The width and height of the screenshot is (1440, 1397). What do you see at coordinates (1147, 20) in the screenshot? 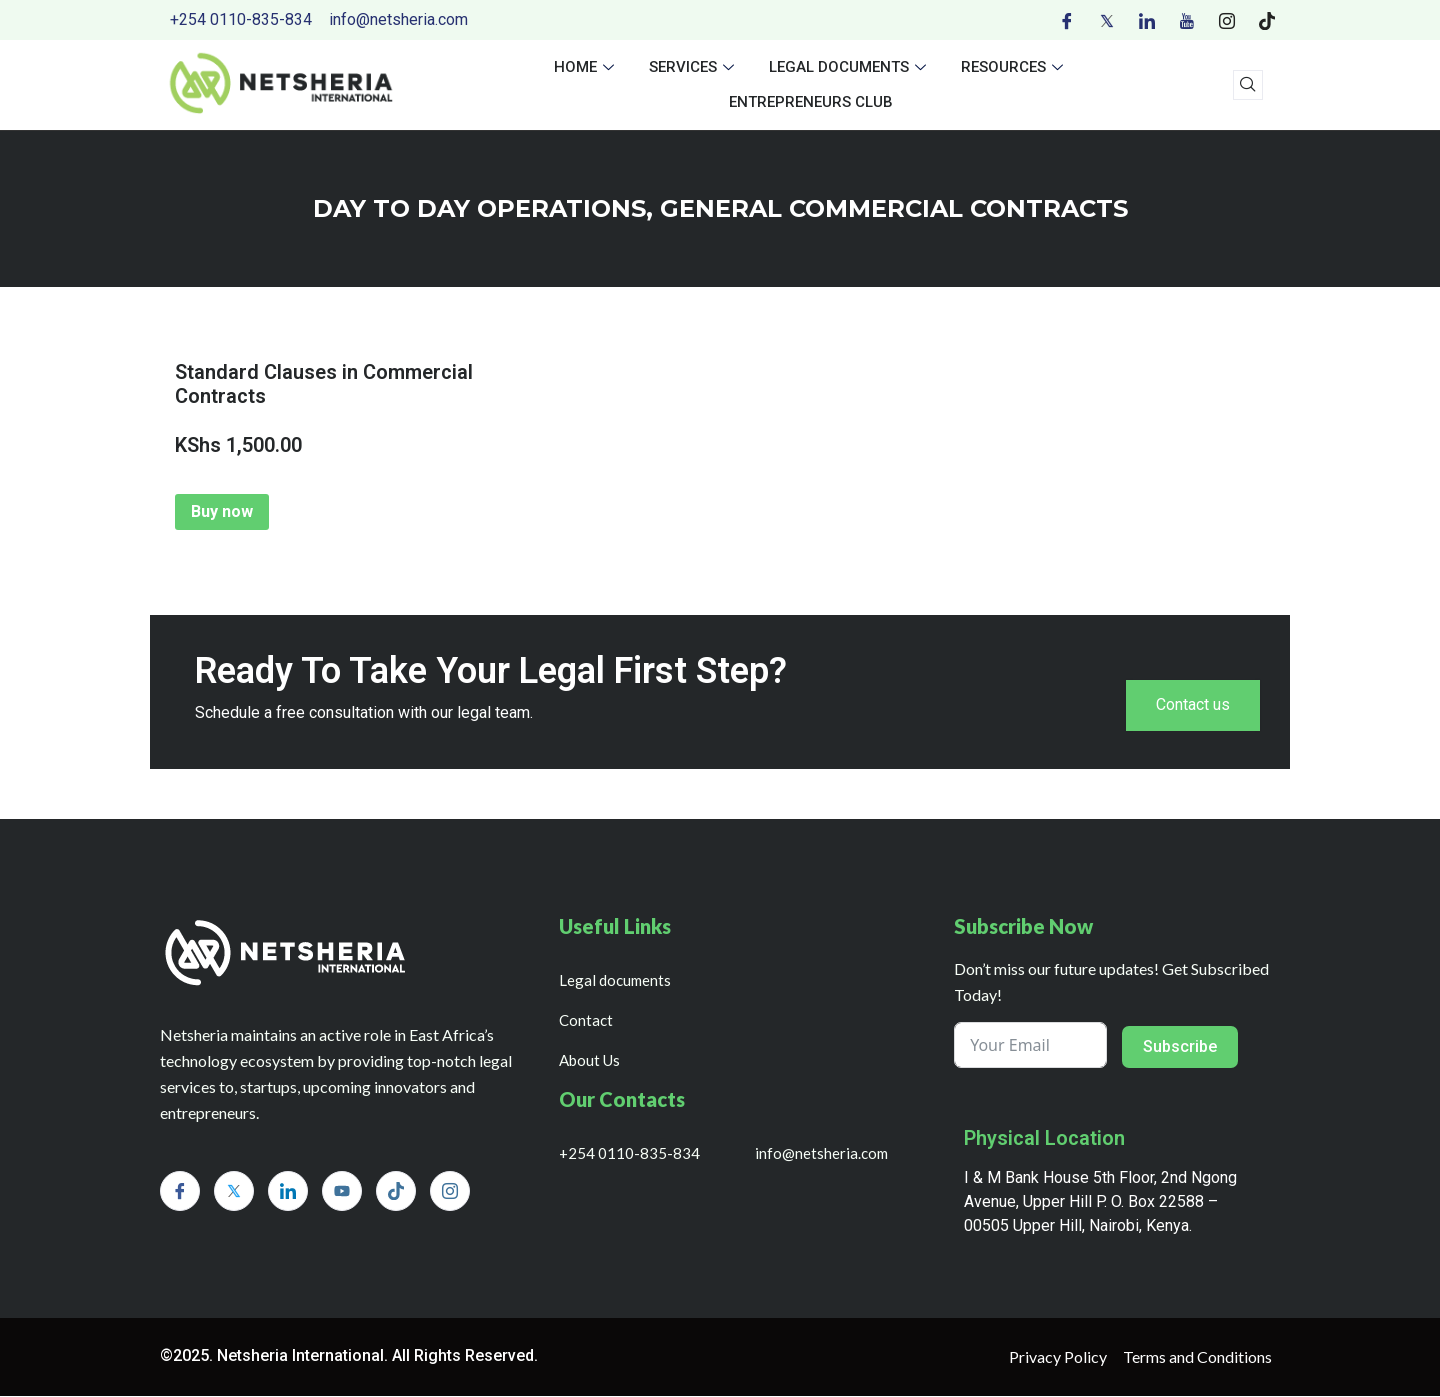
I see `[LinkedIn]` at bounding box center [1147, 20].